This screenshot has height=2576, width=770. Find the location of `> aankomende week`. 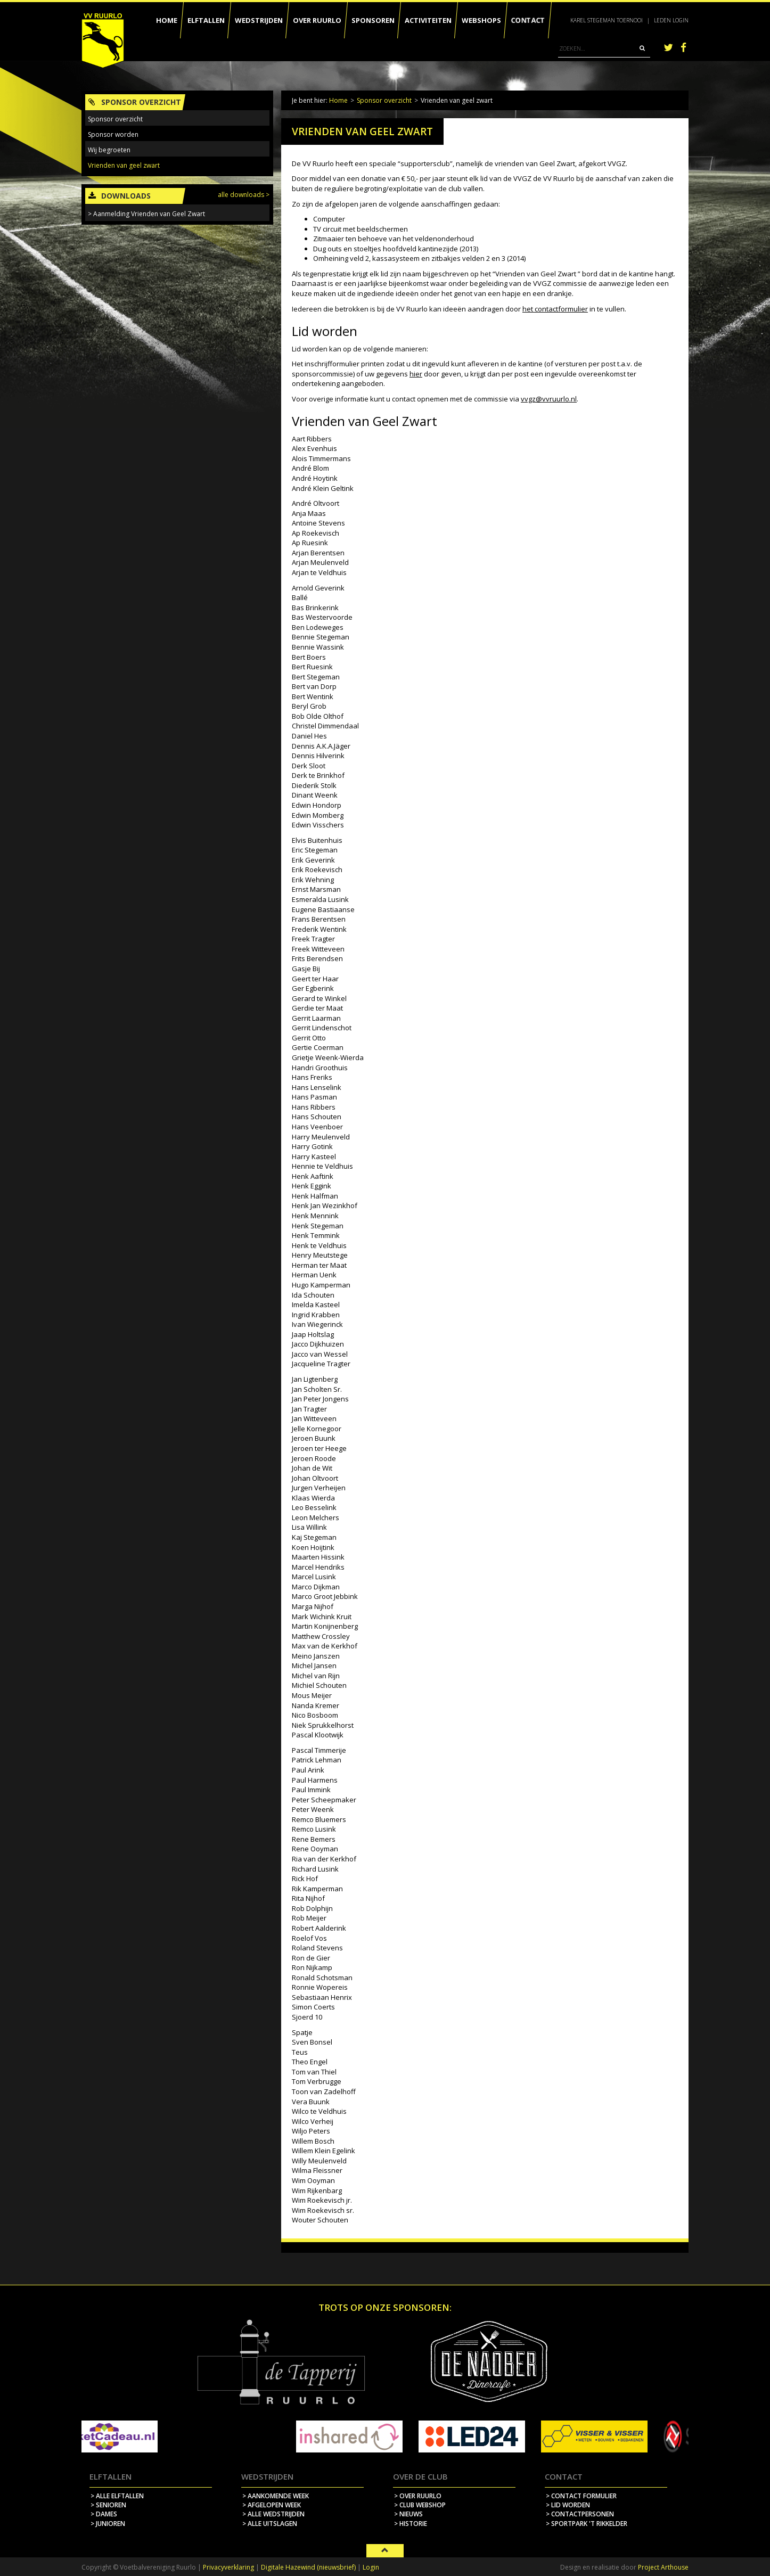

> aankomende week is located at coordinates (275, 2495).